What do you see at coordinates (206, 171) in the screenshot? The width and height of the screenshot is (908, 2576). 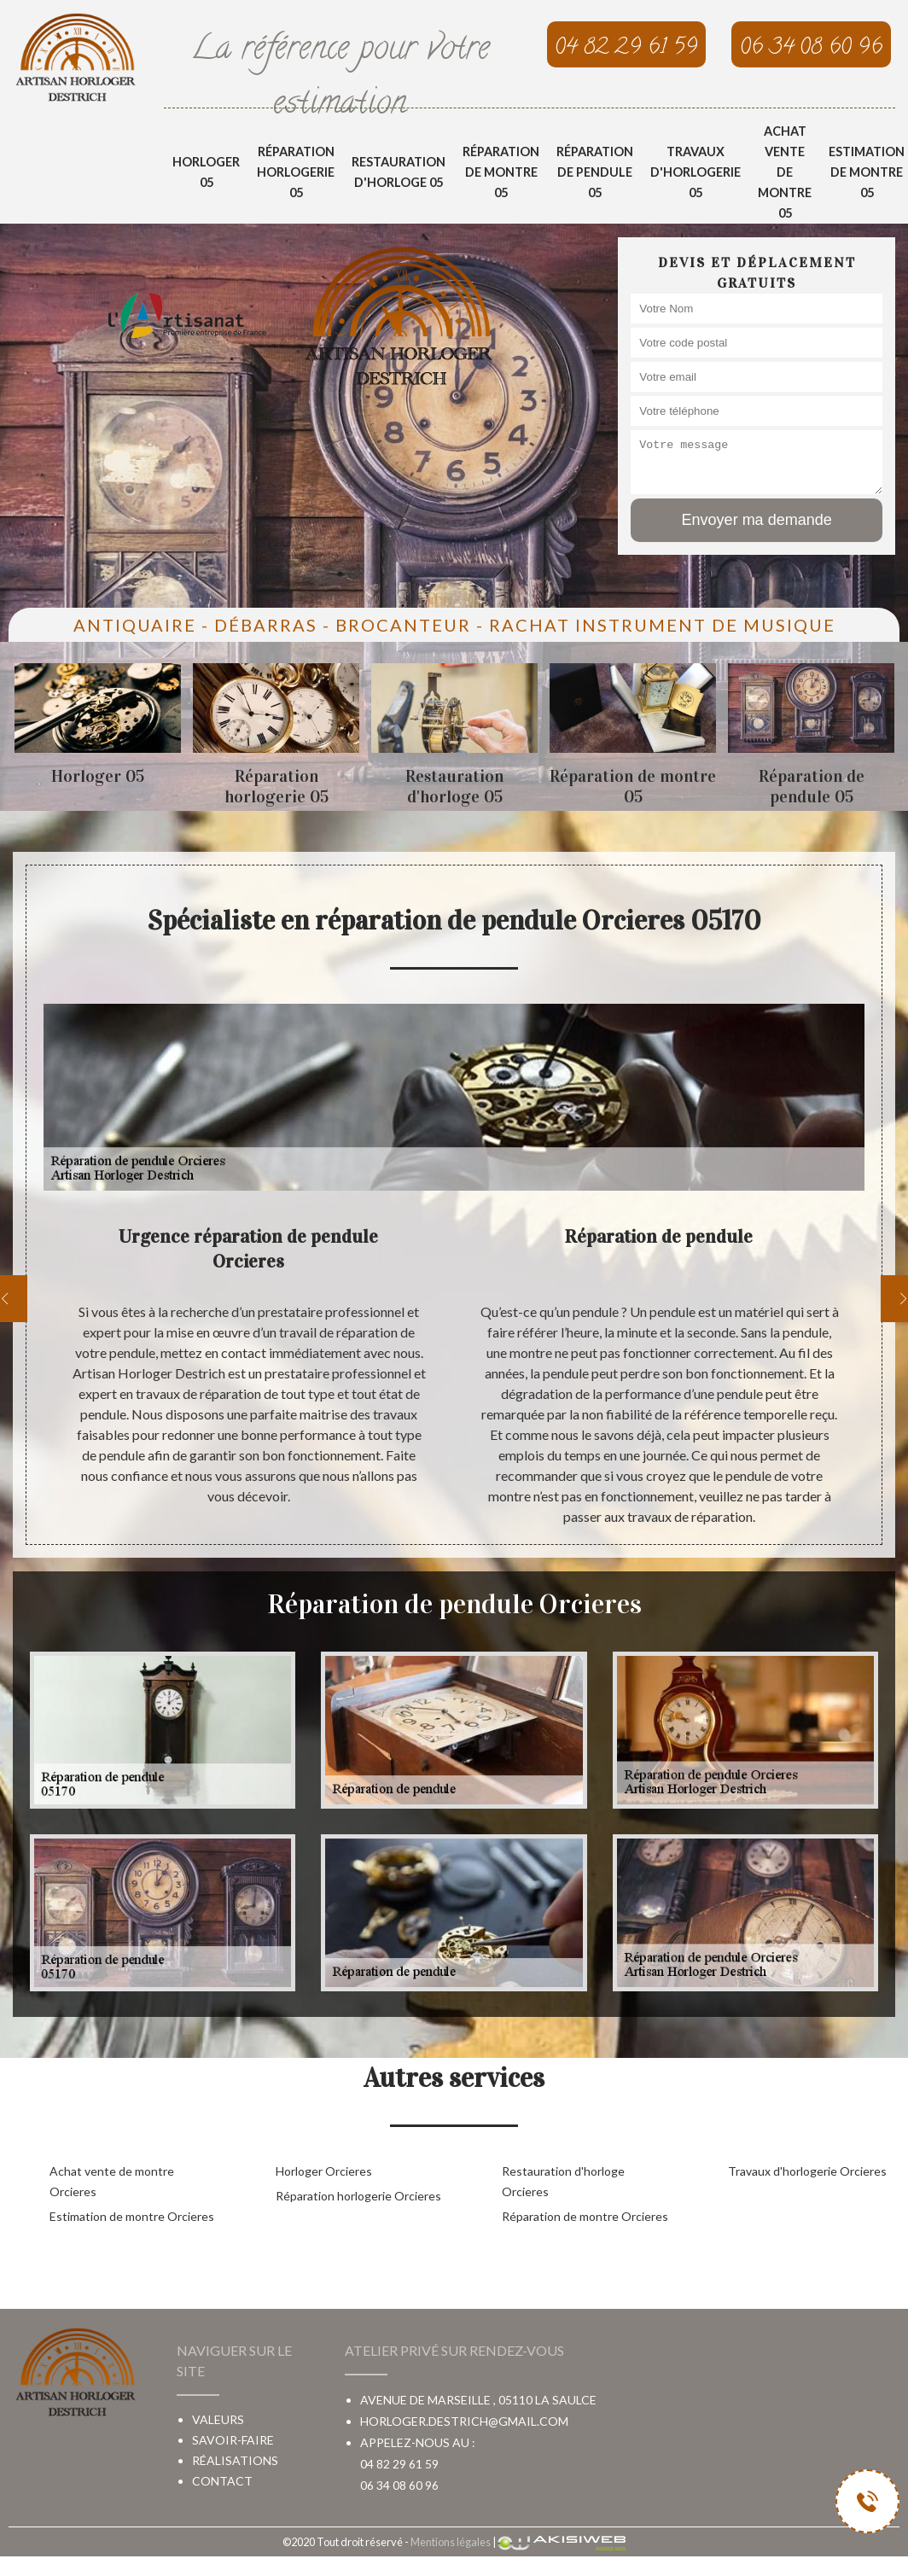 I see `Horloger 05` at bounding box center [206, 171].